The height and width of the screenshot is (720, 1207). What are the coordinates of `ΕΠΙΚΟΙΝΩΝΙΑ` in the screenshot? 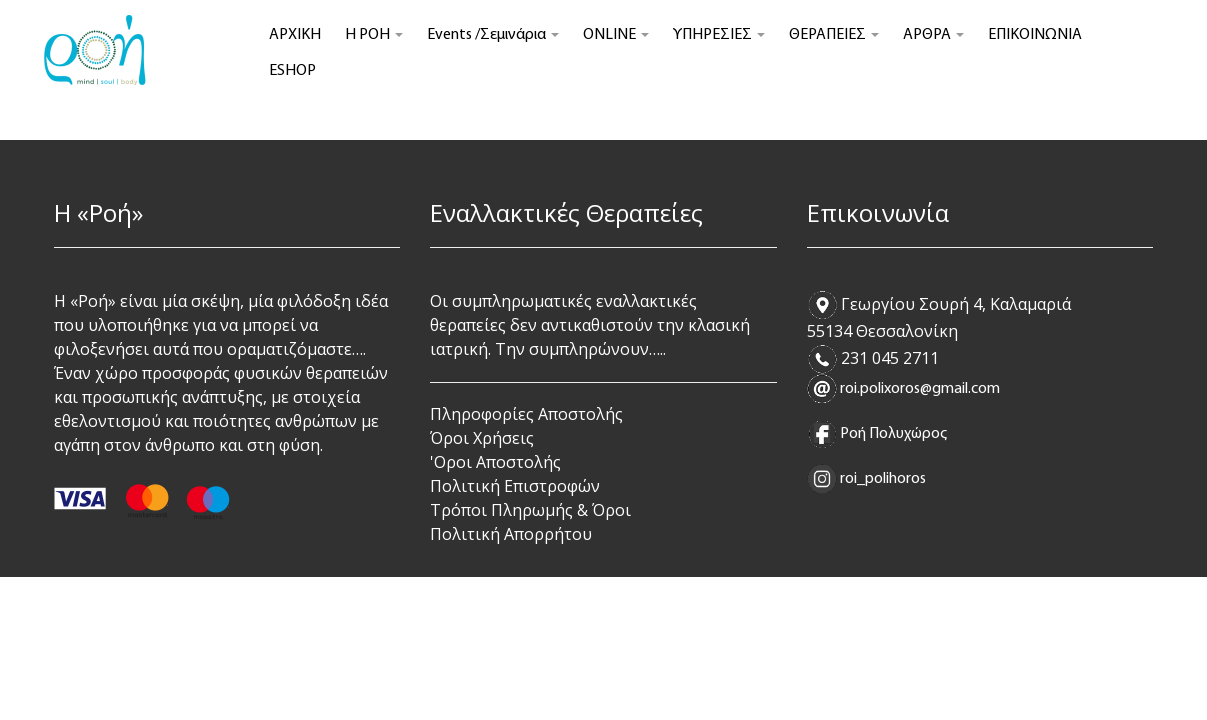 It's located at (1035, 35).